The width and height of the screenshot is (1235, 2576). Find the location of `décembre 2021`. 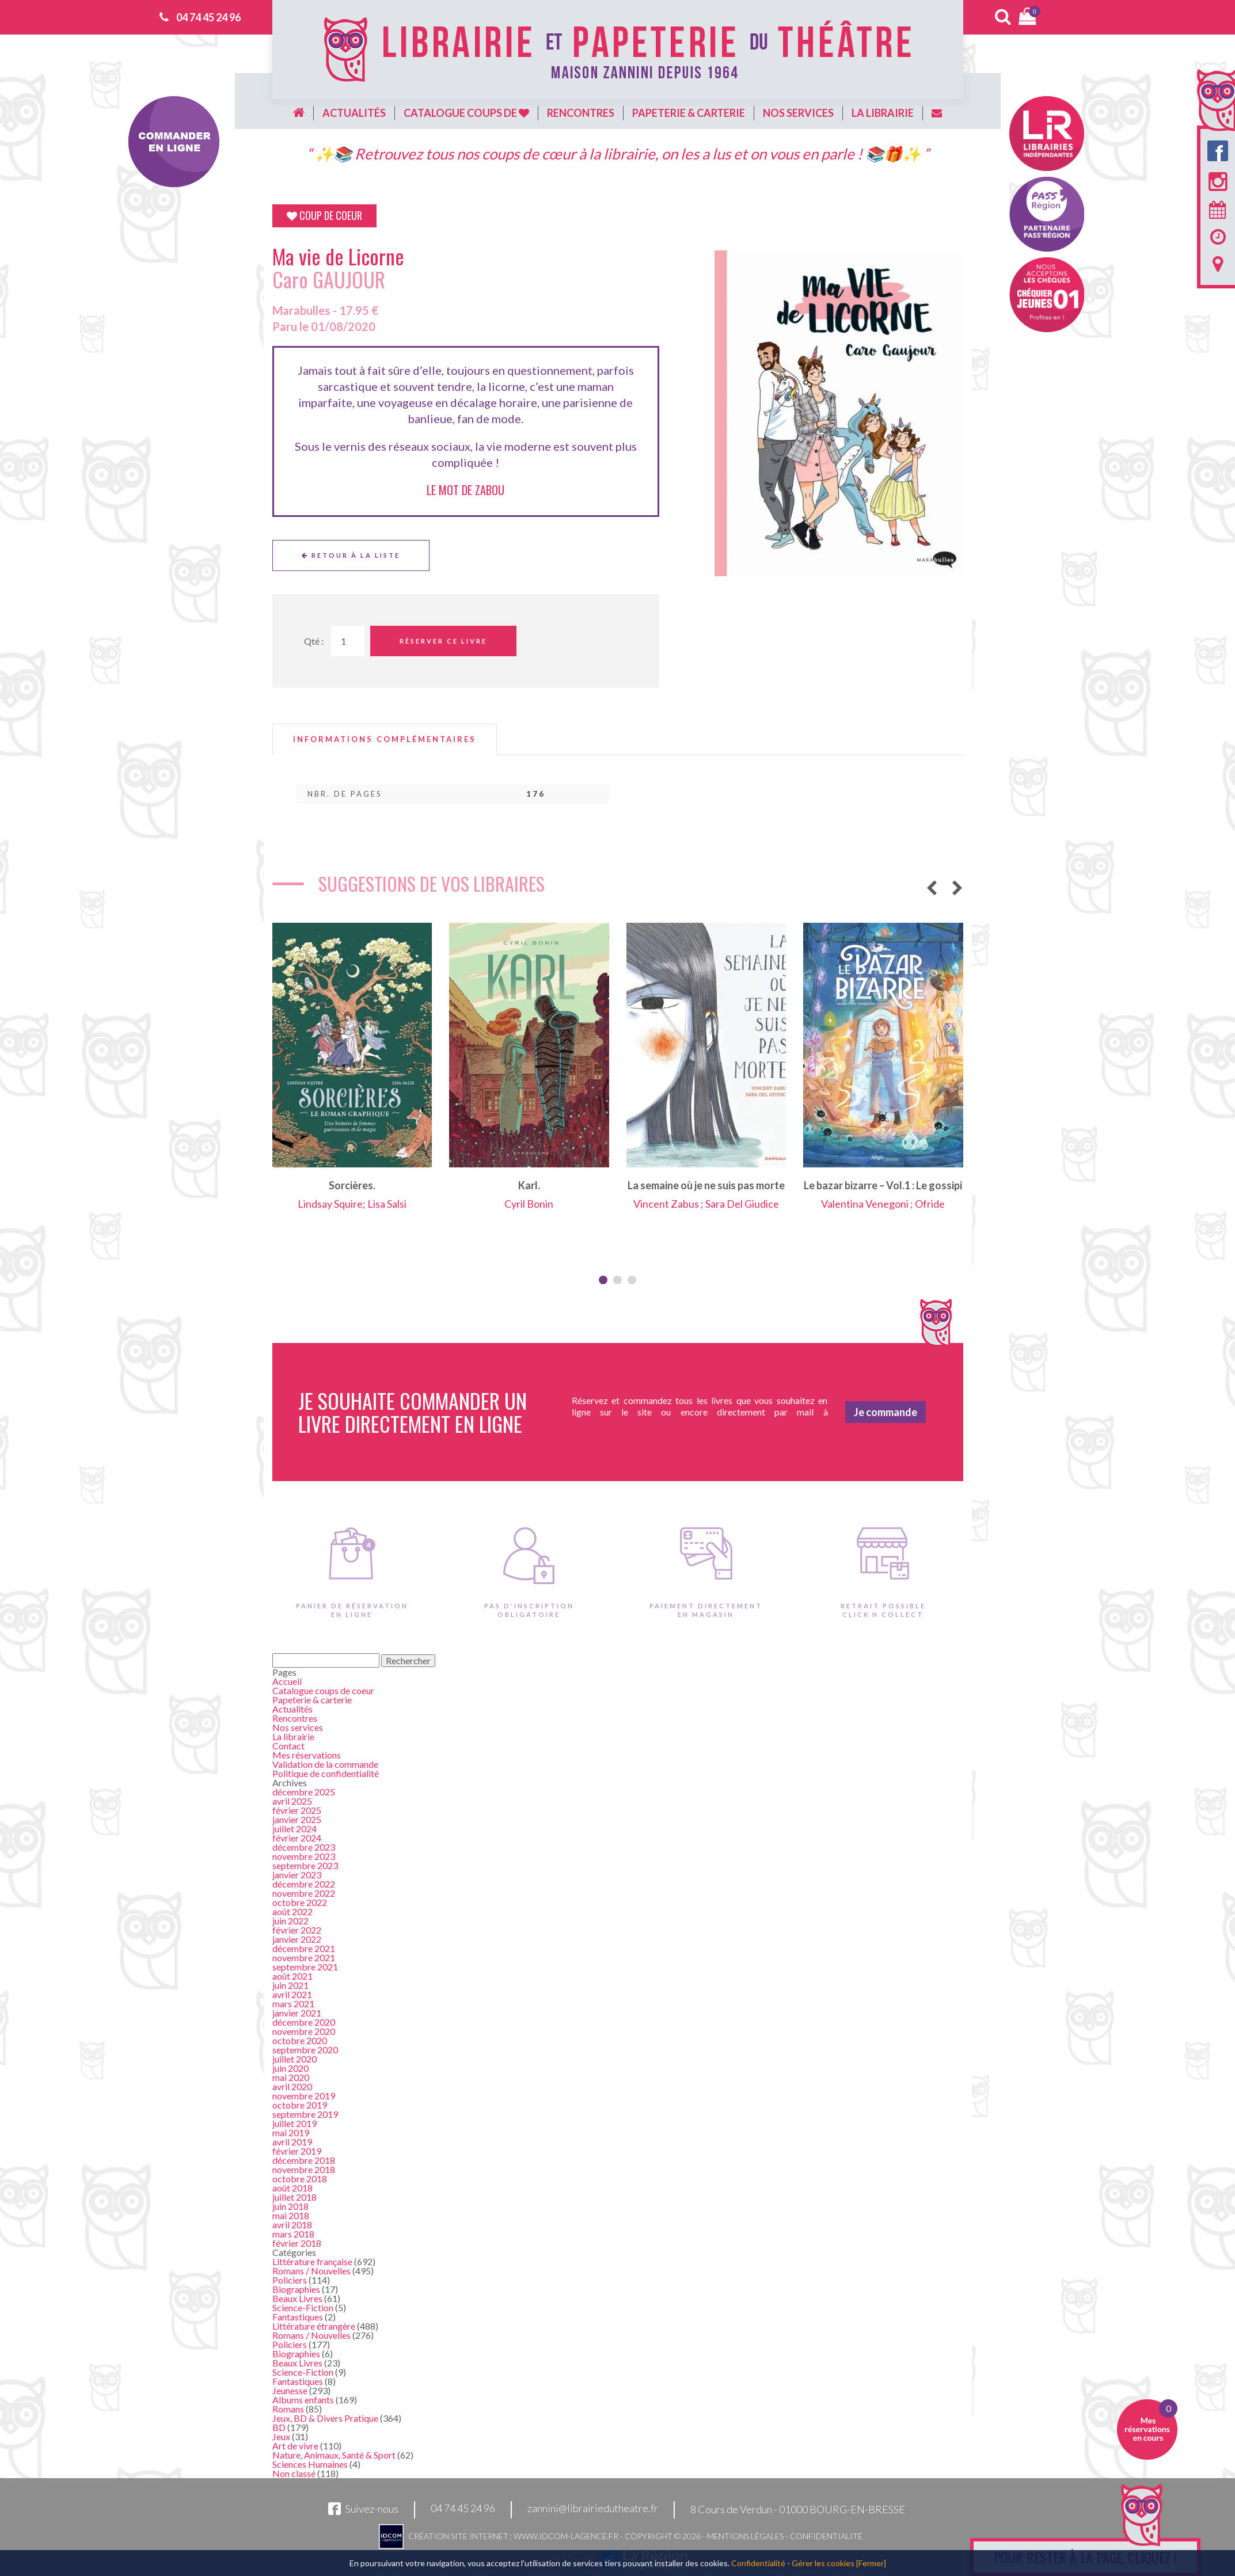

décembre 2021 is located at coordinates (303, 1948).